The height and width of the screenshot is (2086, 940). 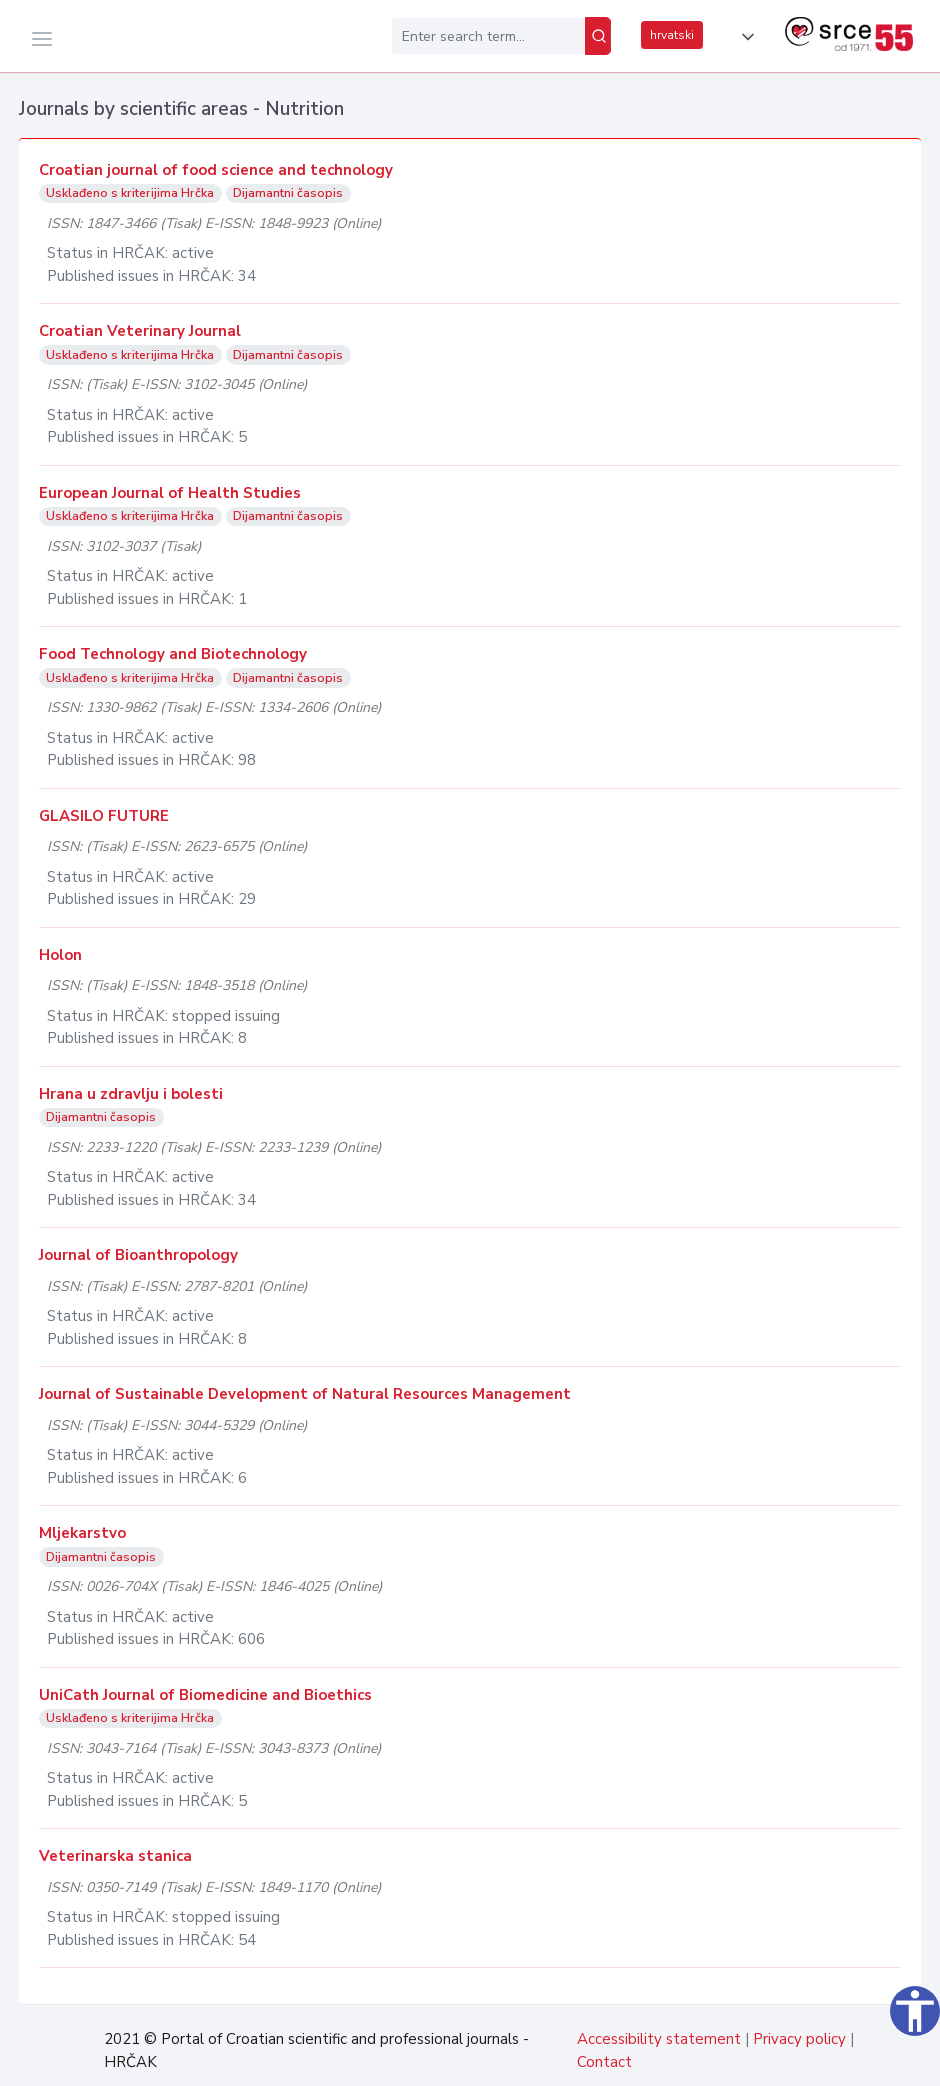 What do you see at coordinates (604, 2062) in the screenshot?
I see `Contact` at bounding box center [604, 2062].